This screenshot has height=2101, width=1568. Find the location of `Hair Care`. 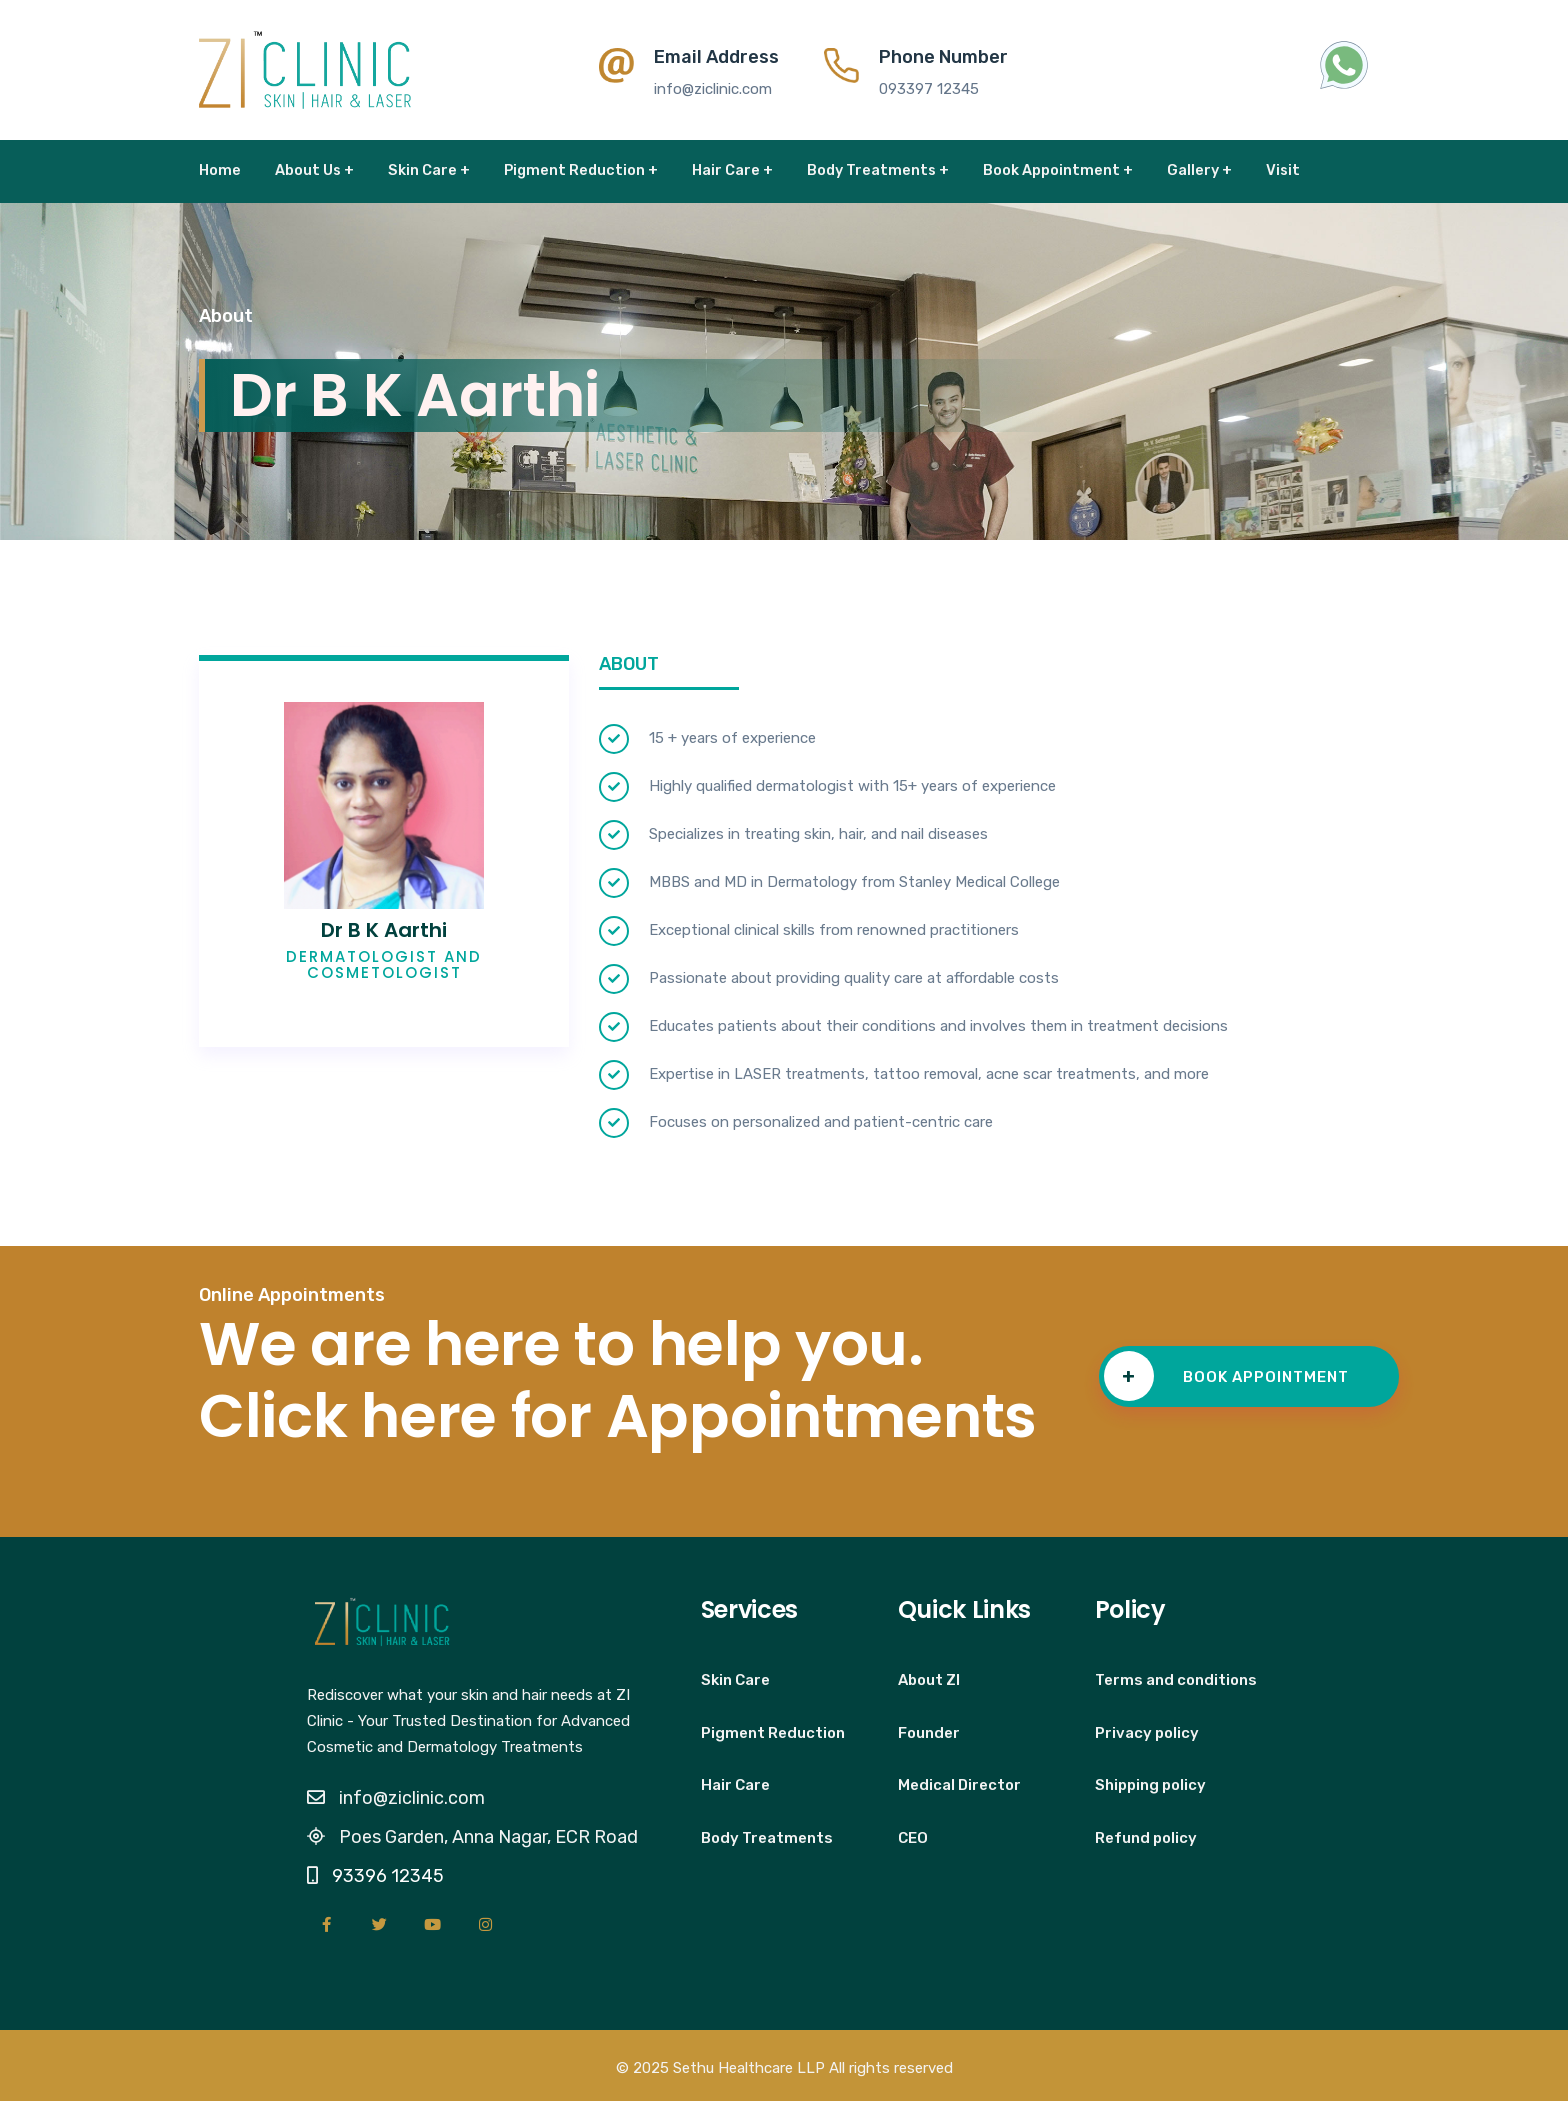

Hair Care is located at coordinates (735, 1785).